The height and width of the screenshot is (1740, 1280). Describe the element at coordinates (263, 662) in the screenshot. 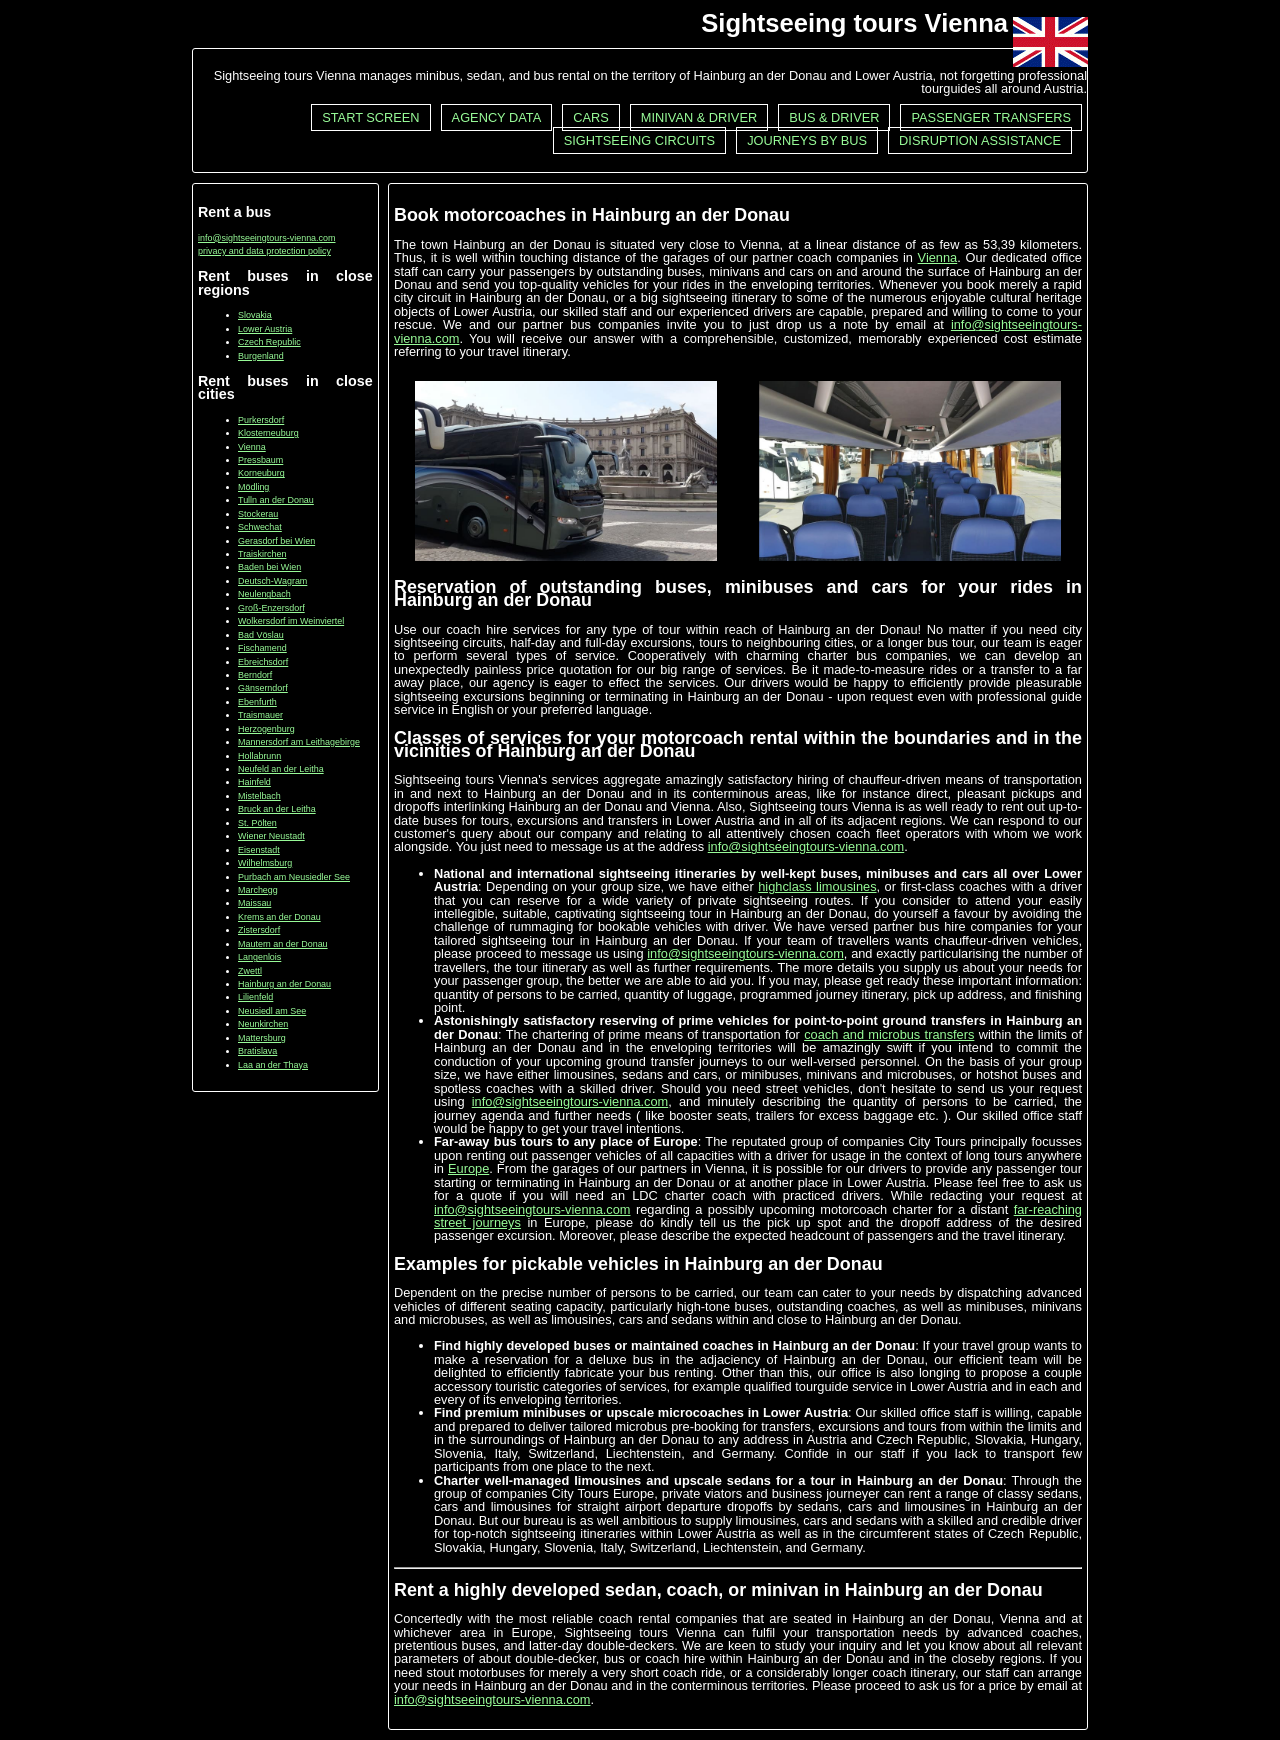

I see `Ebreichsdorf` at that location.